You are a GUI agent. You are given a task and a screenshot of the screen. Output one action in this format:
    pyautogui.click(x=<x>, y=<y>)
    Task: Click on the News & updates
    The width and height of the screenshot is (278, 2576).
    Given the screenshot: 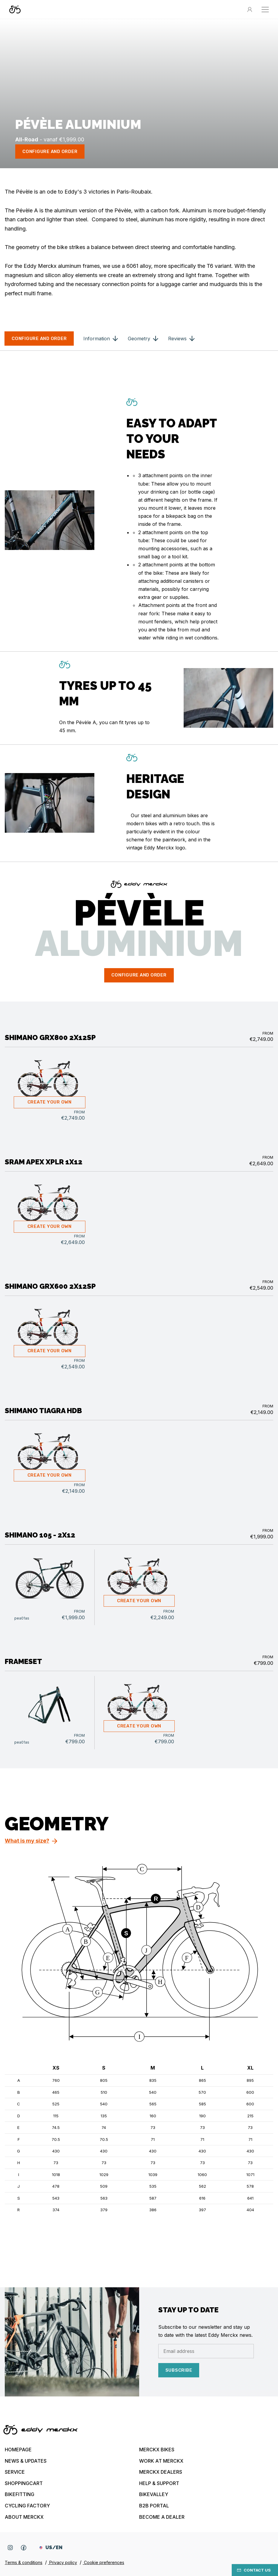 What is the action you would take?
    pyautogui.click(x=26, y=2461)
    